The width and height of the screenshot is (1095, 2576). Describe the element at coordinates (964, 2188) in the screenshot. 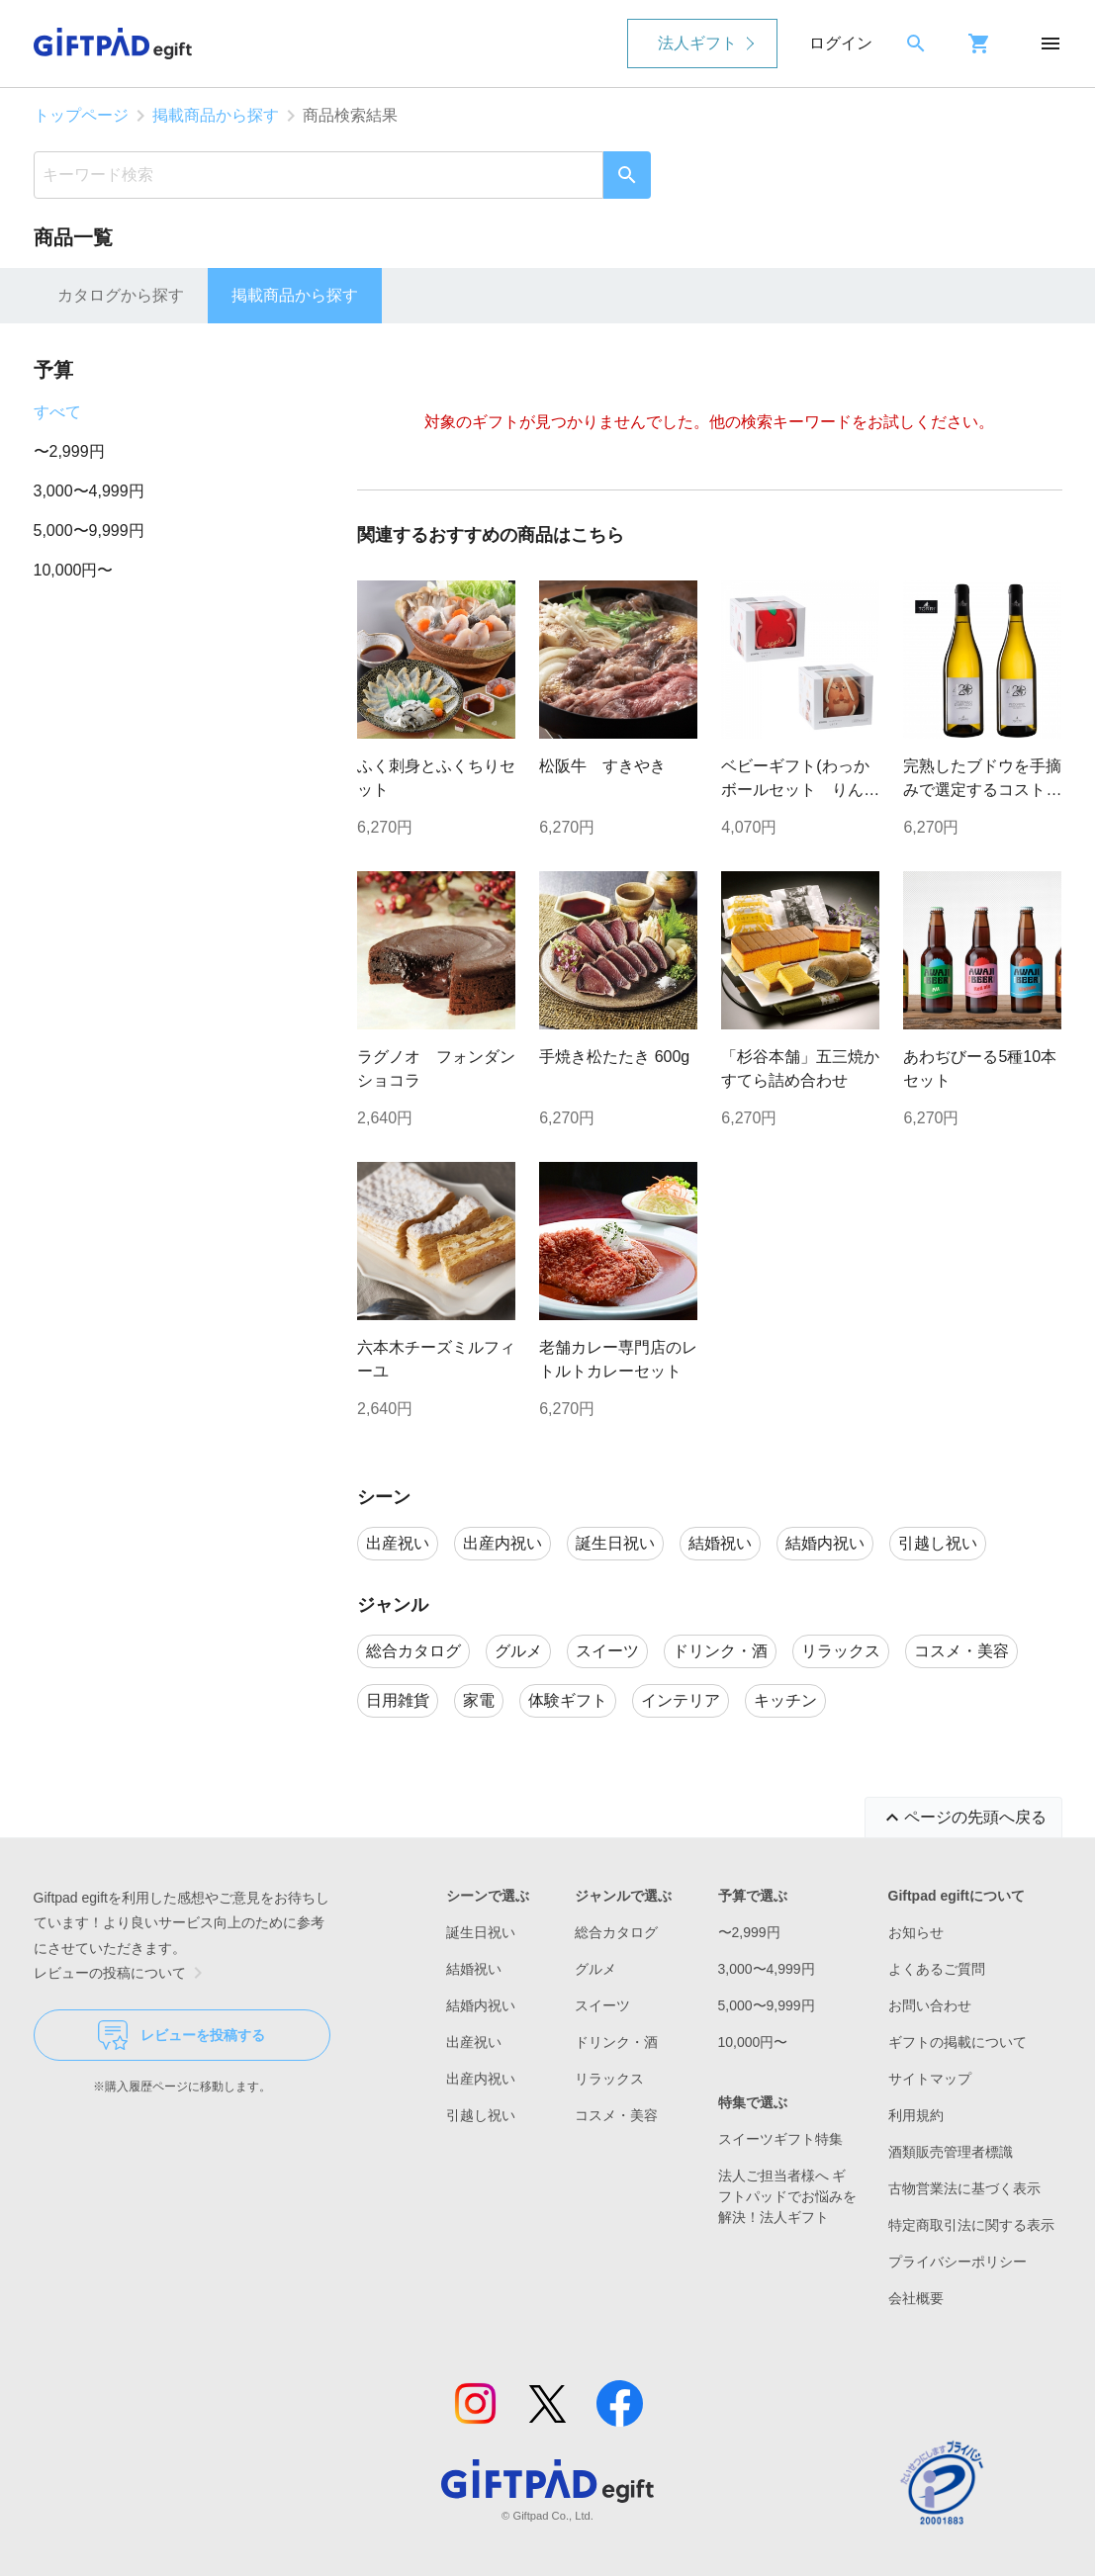

I see `古物営業法に基づく表示` at that location.